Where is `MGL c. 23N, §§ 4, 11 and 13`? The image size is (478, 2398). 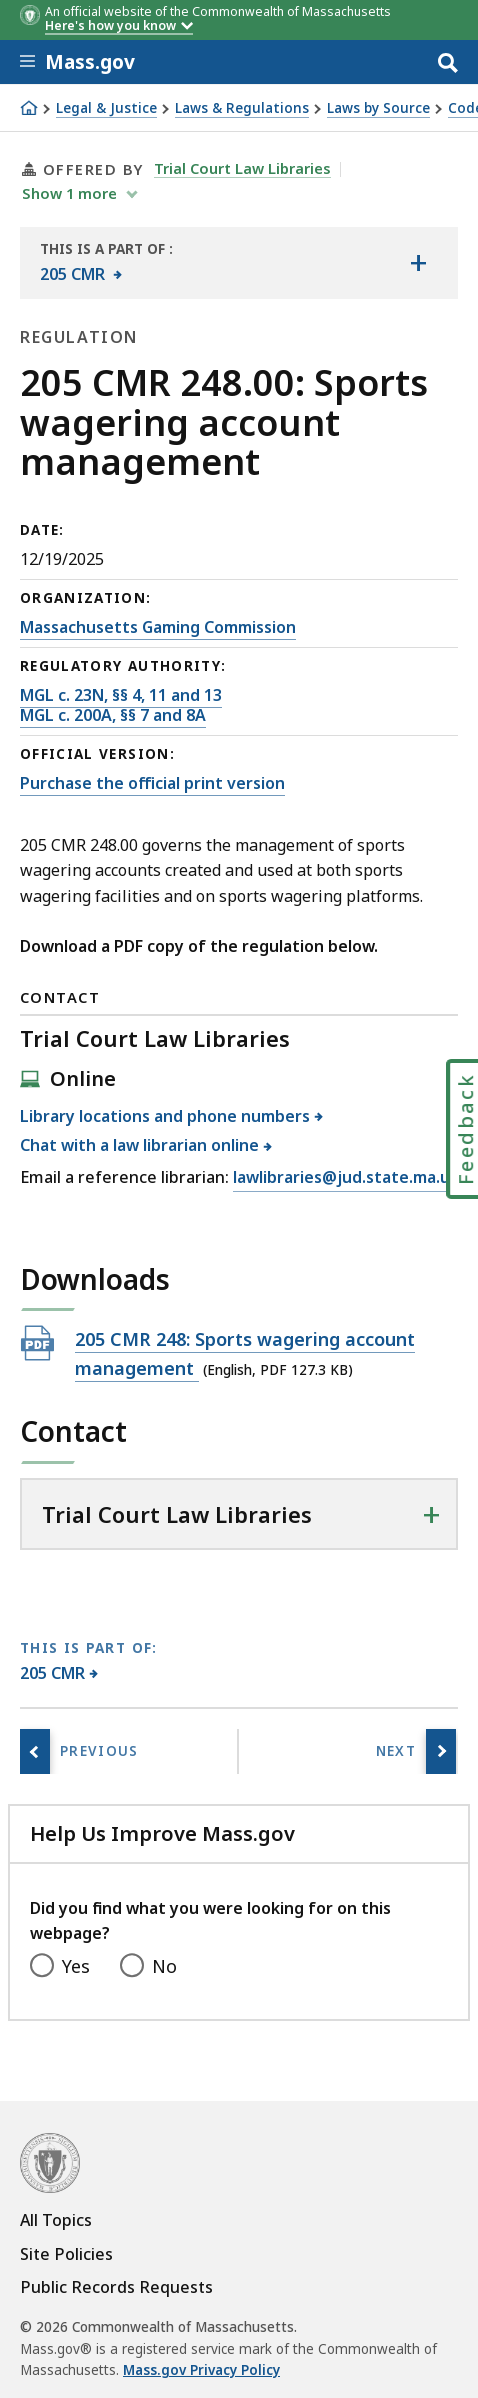 MGL c. 23N, §§ 4, 11 and 13 is located at coordinates (121, 695).